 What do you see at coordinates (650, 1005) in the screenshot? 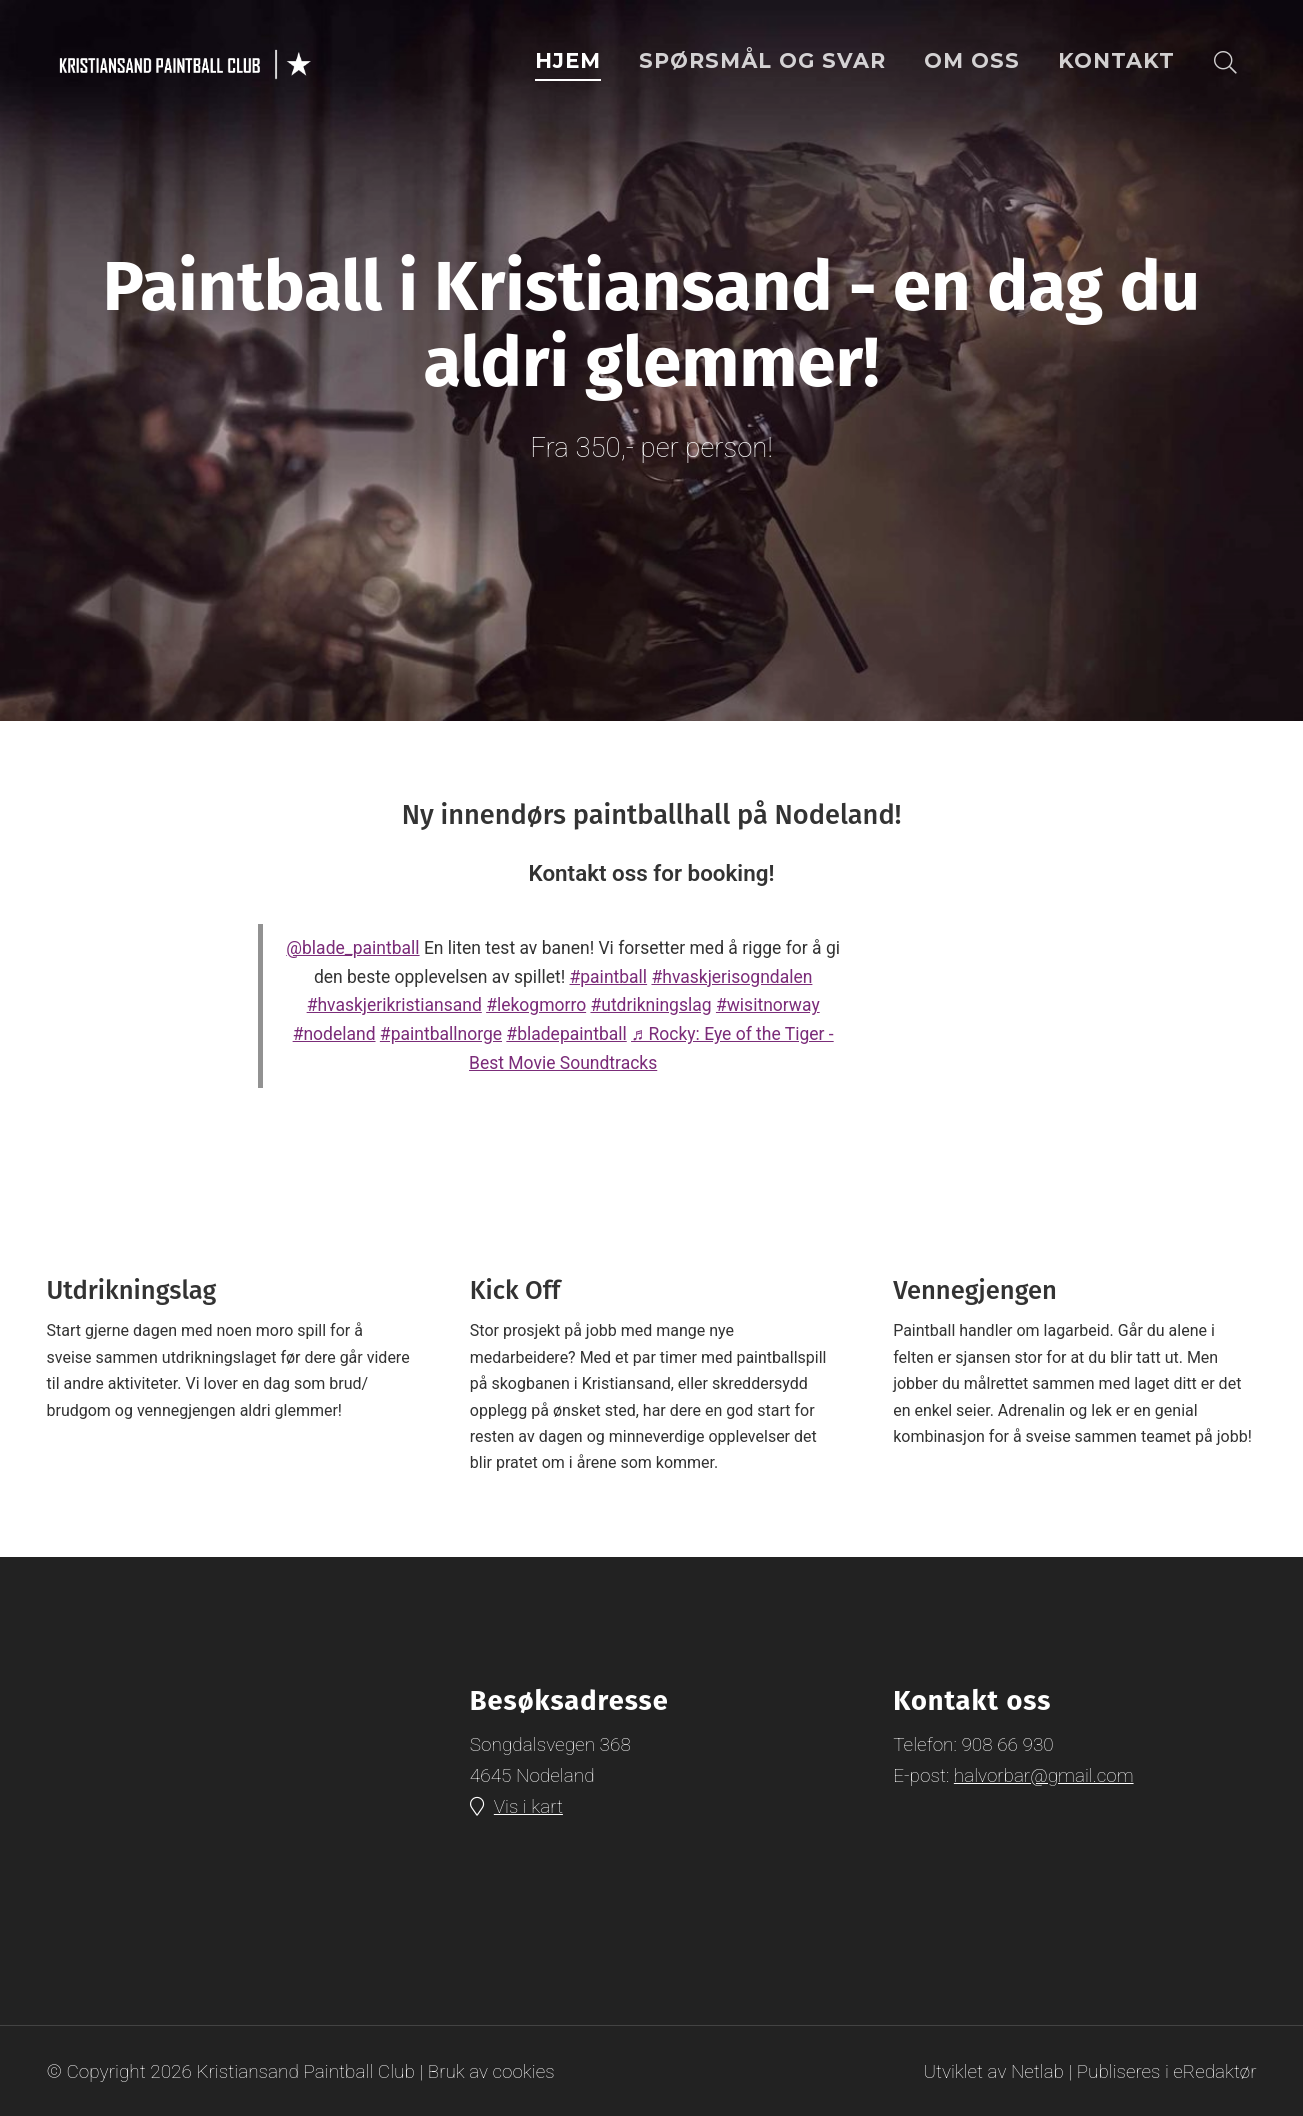
I see `#utdrikningslag` at bounding box center [650, 1005].